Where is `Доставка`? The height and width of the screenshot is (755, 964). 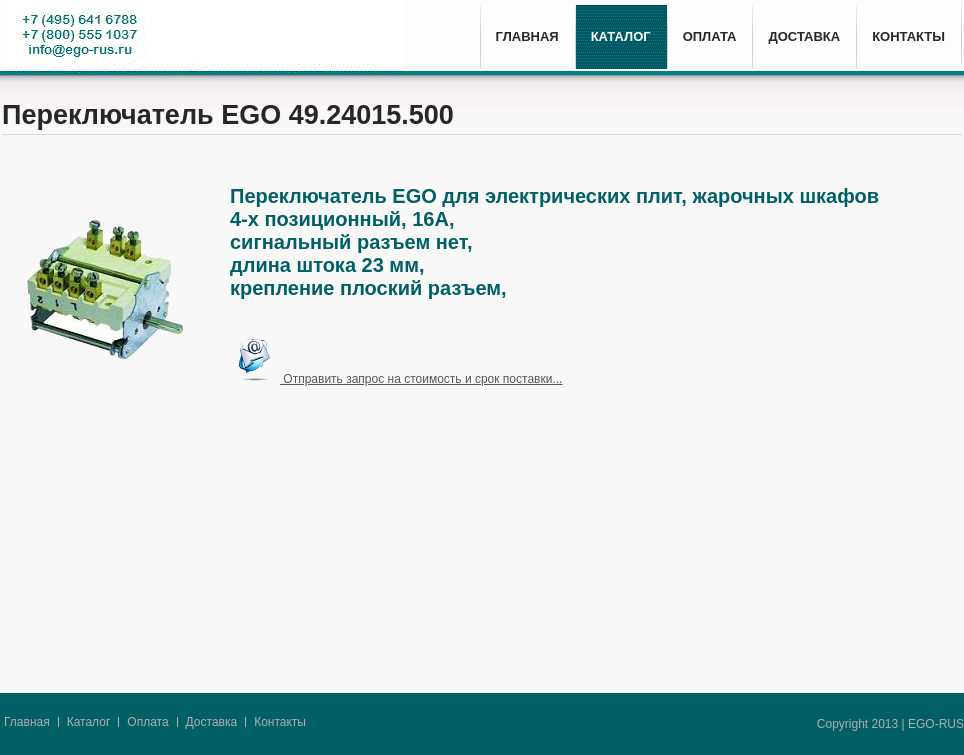
Доставка is located at coordinates (212, 722).